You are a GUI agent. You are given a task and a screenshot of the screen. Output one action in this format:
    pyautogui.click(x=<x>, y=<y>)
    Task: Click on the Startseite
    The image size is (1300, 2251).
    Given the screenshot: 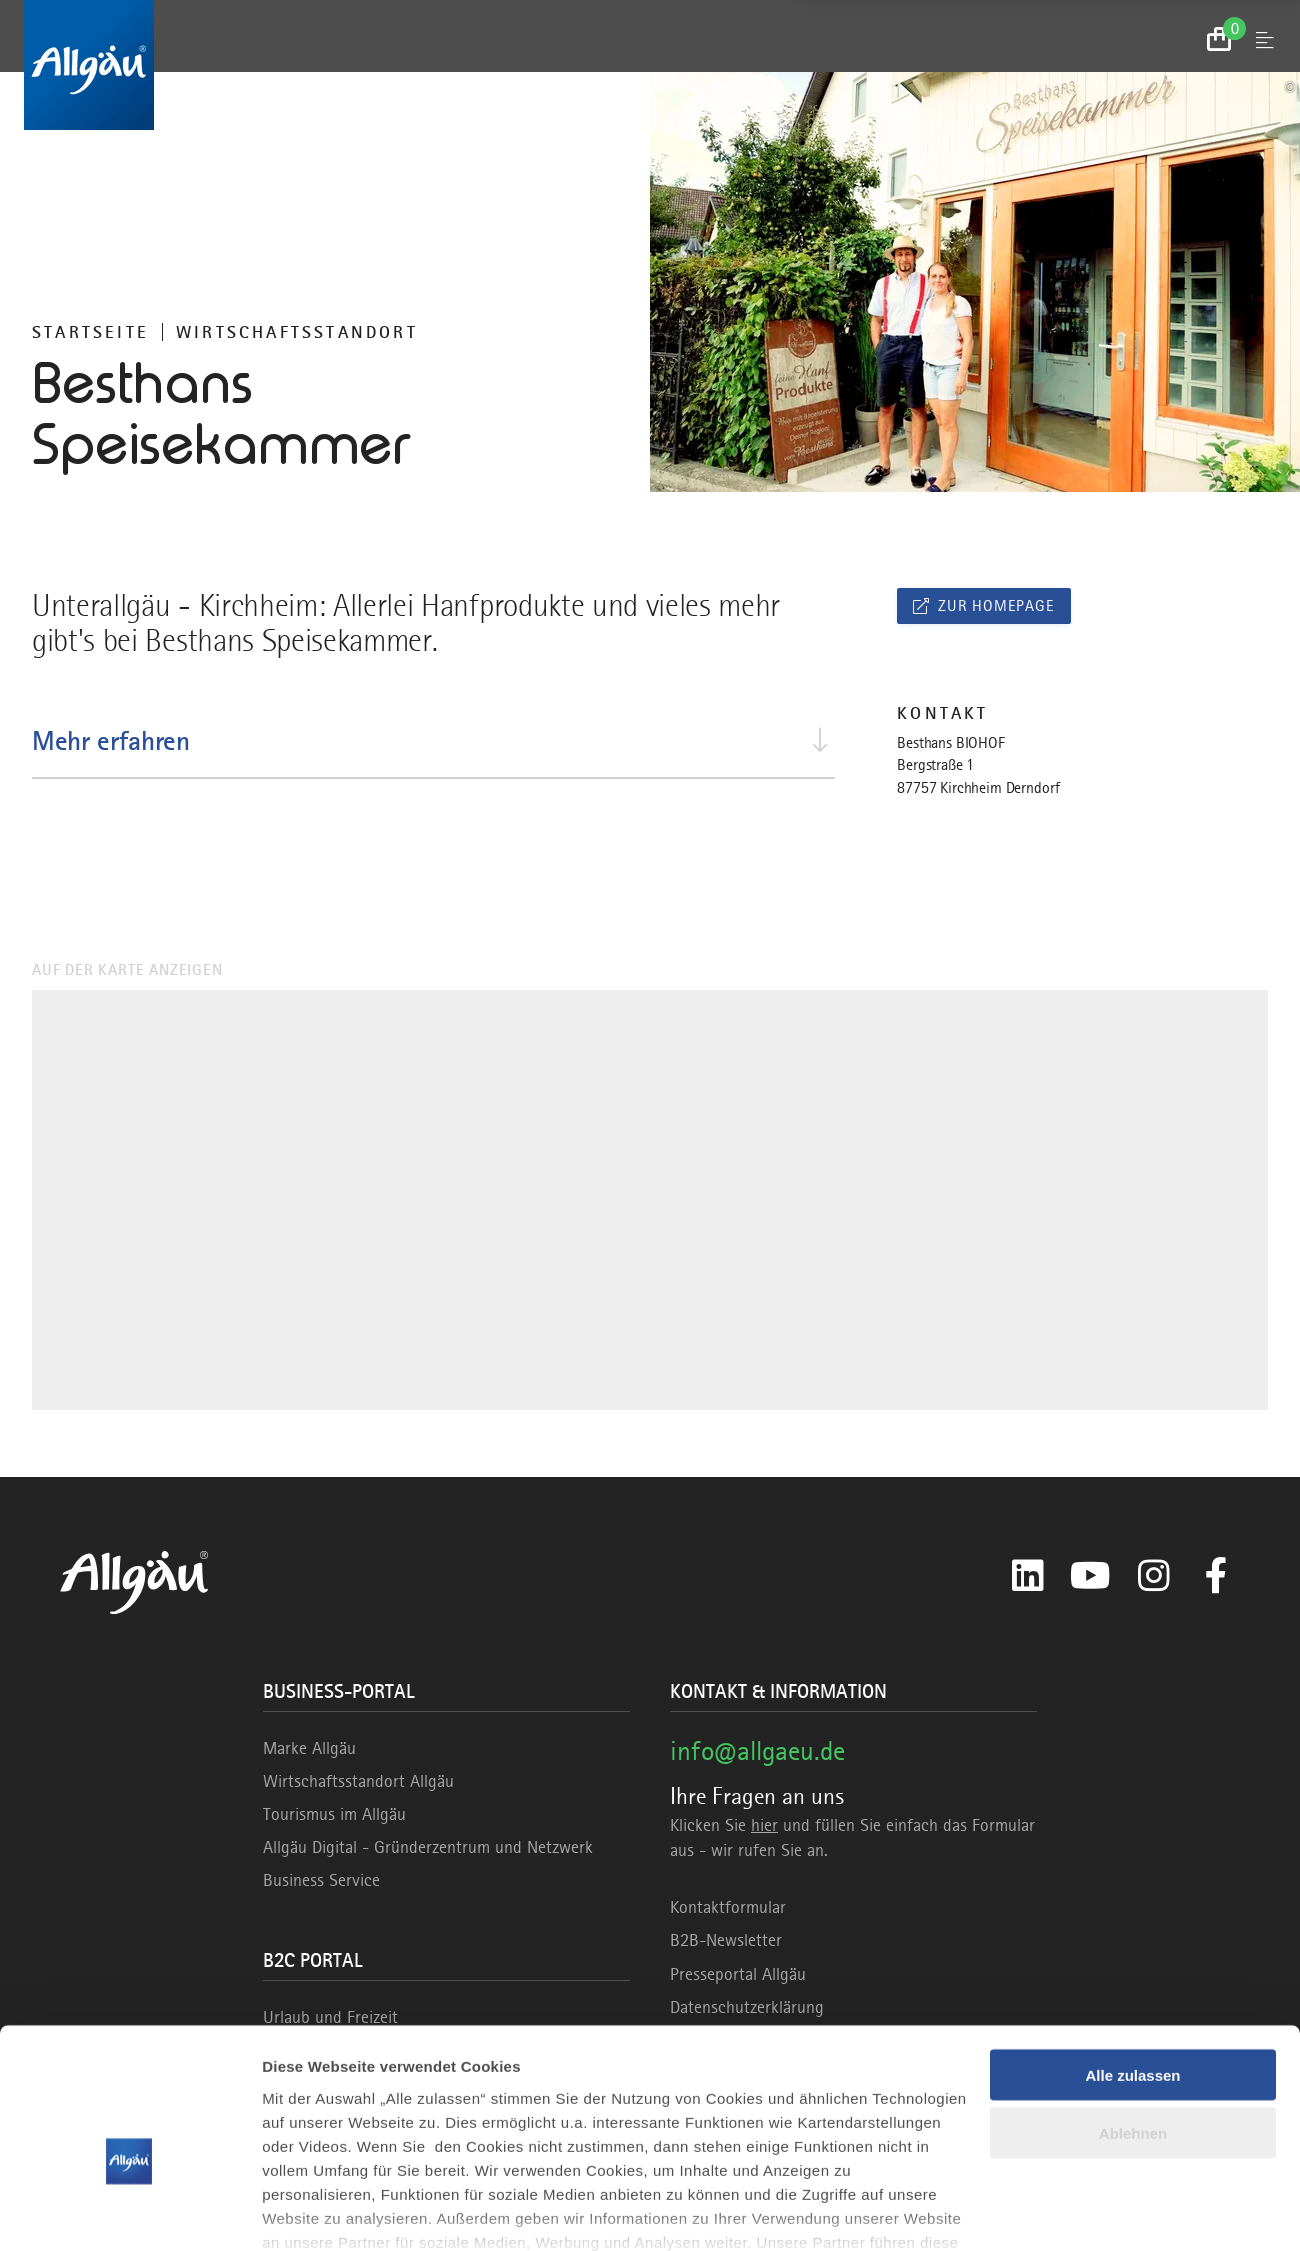 What is the action you would take?
    pyautogui.click(x=90, y=332)
    